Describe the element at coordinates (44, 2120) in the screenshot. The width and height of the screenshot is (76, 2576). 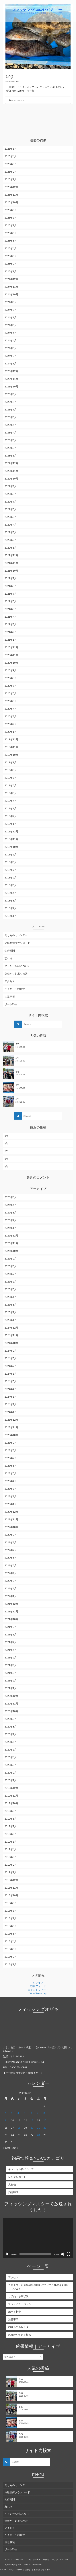
I see `15 [2023年1月15日 に投稿を公開]` at that location.